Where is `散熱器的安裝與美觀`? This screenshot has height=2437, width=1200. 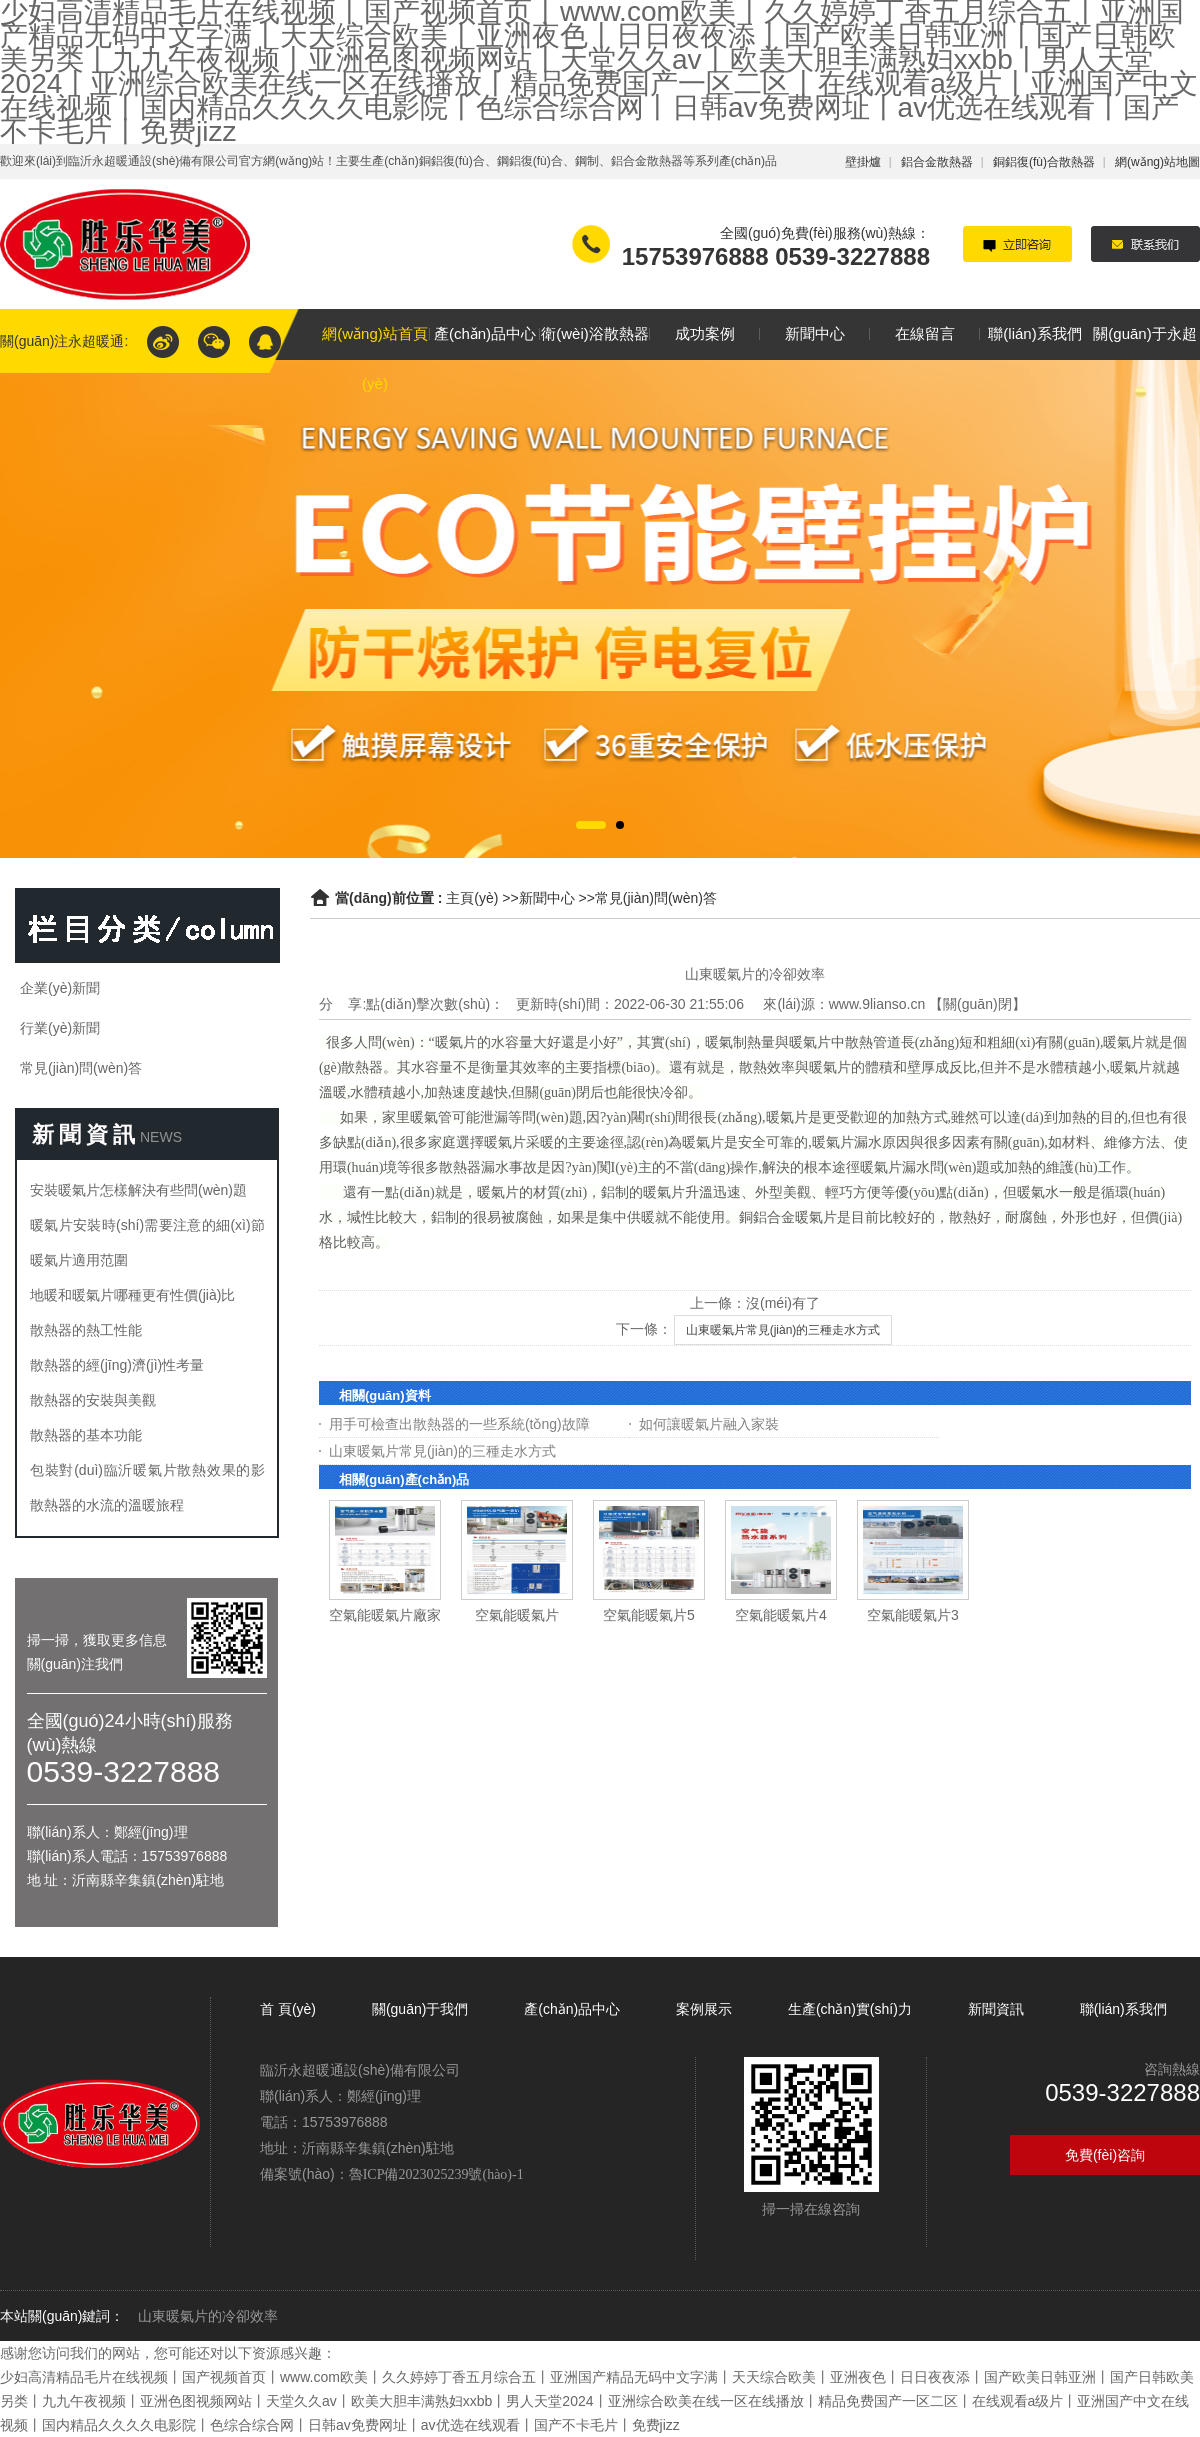 散熱器的安裝與美觀 is located at coordinates (93, 1400).